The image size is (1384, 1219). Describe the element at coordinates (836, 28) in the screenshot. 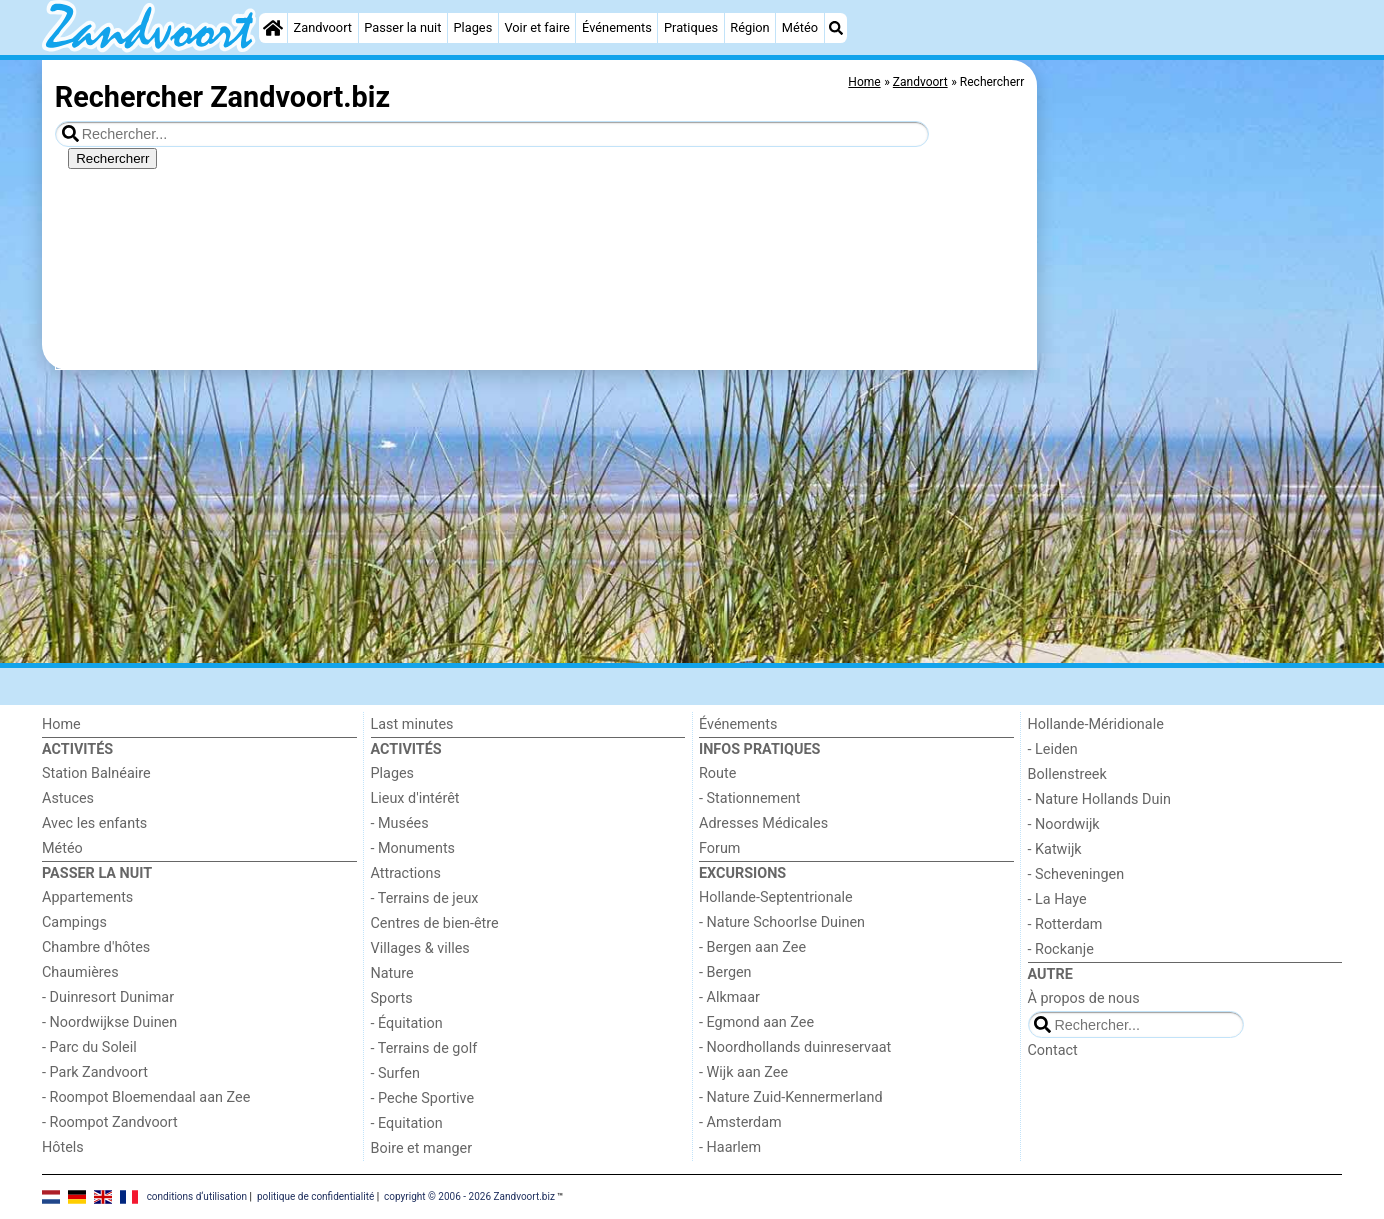

I see `[Recherche]` at that location.